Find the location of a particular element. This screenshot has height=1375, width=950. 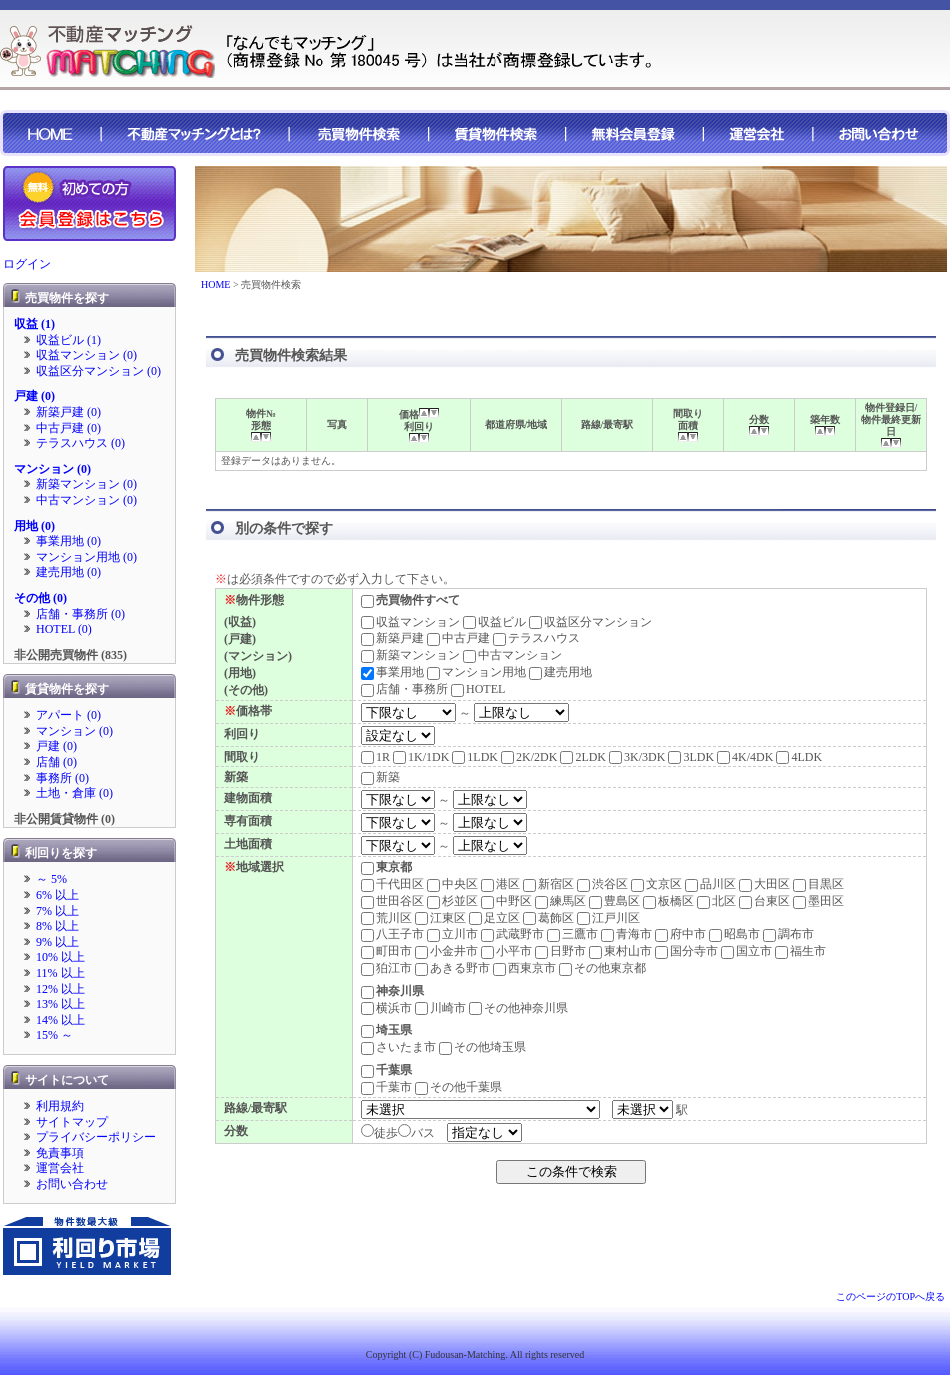

昭島市 is located at coordinates (734, 934).